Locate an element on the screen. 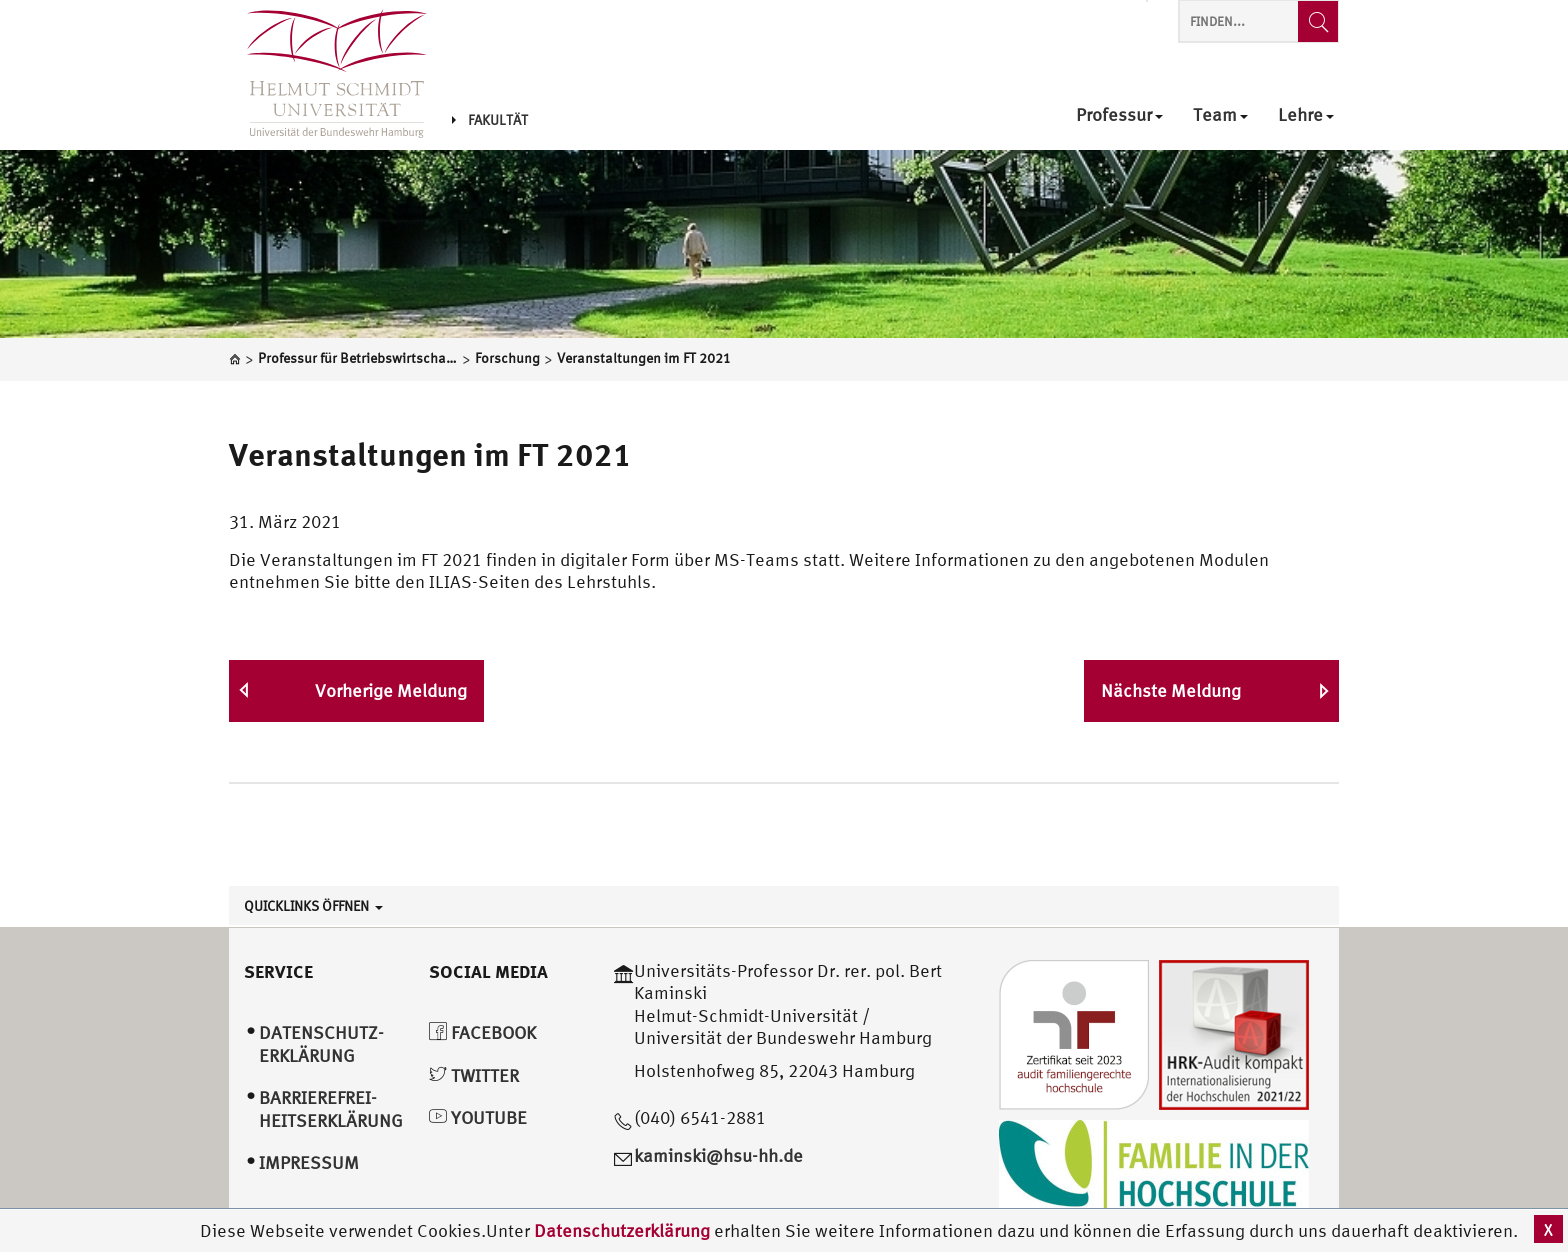 This screenshot has width=1568, height=1252. Professur [menuitem] is located at coordinates (1119, 115).